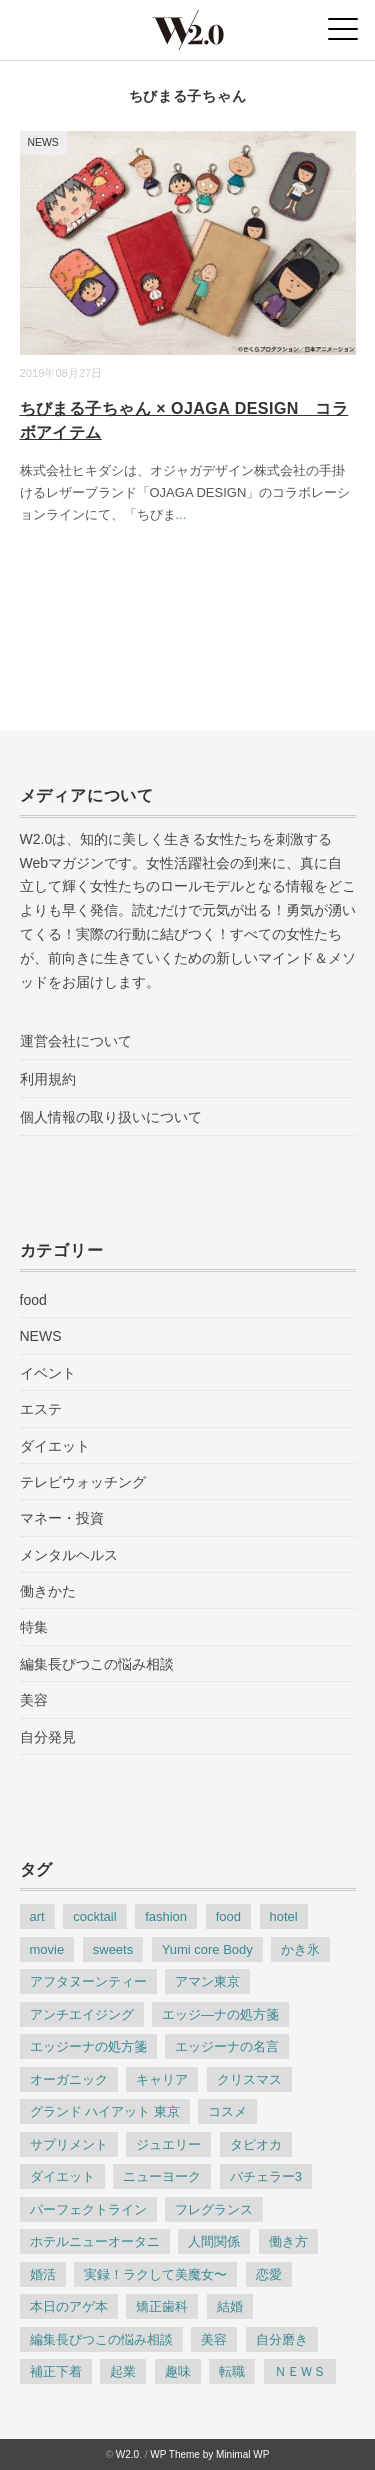  I want to click on 起業 [起業 (4個の項目)], so click(123, 2371).